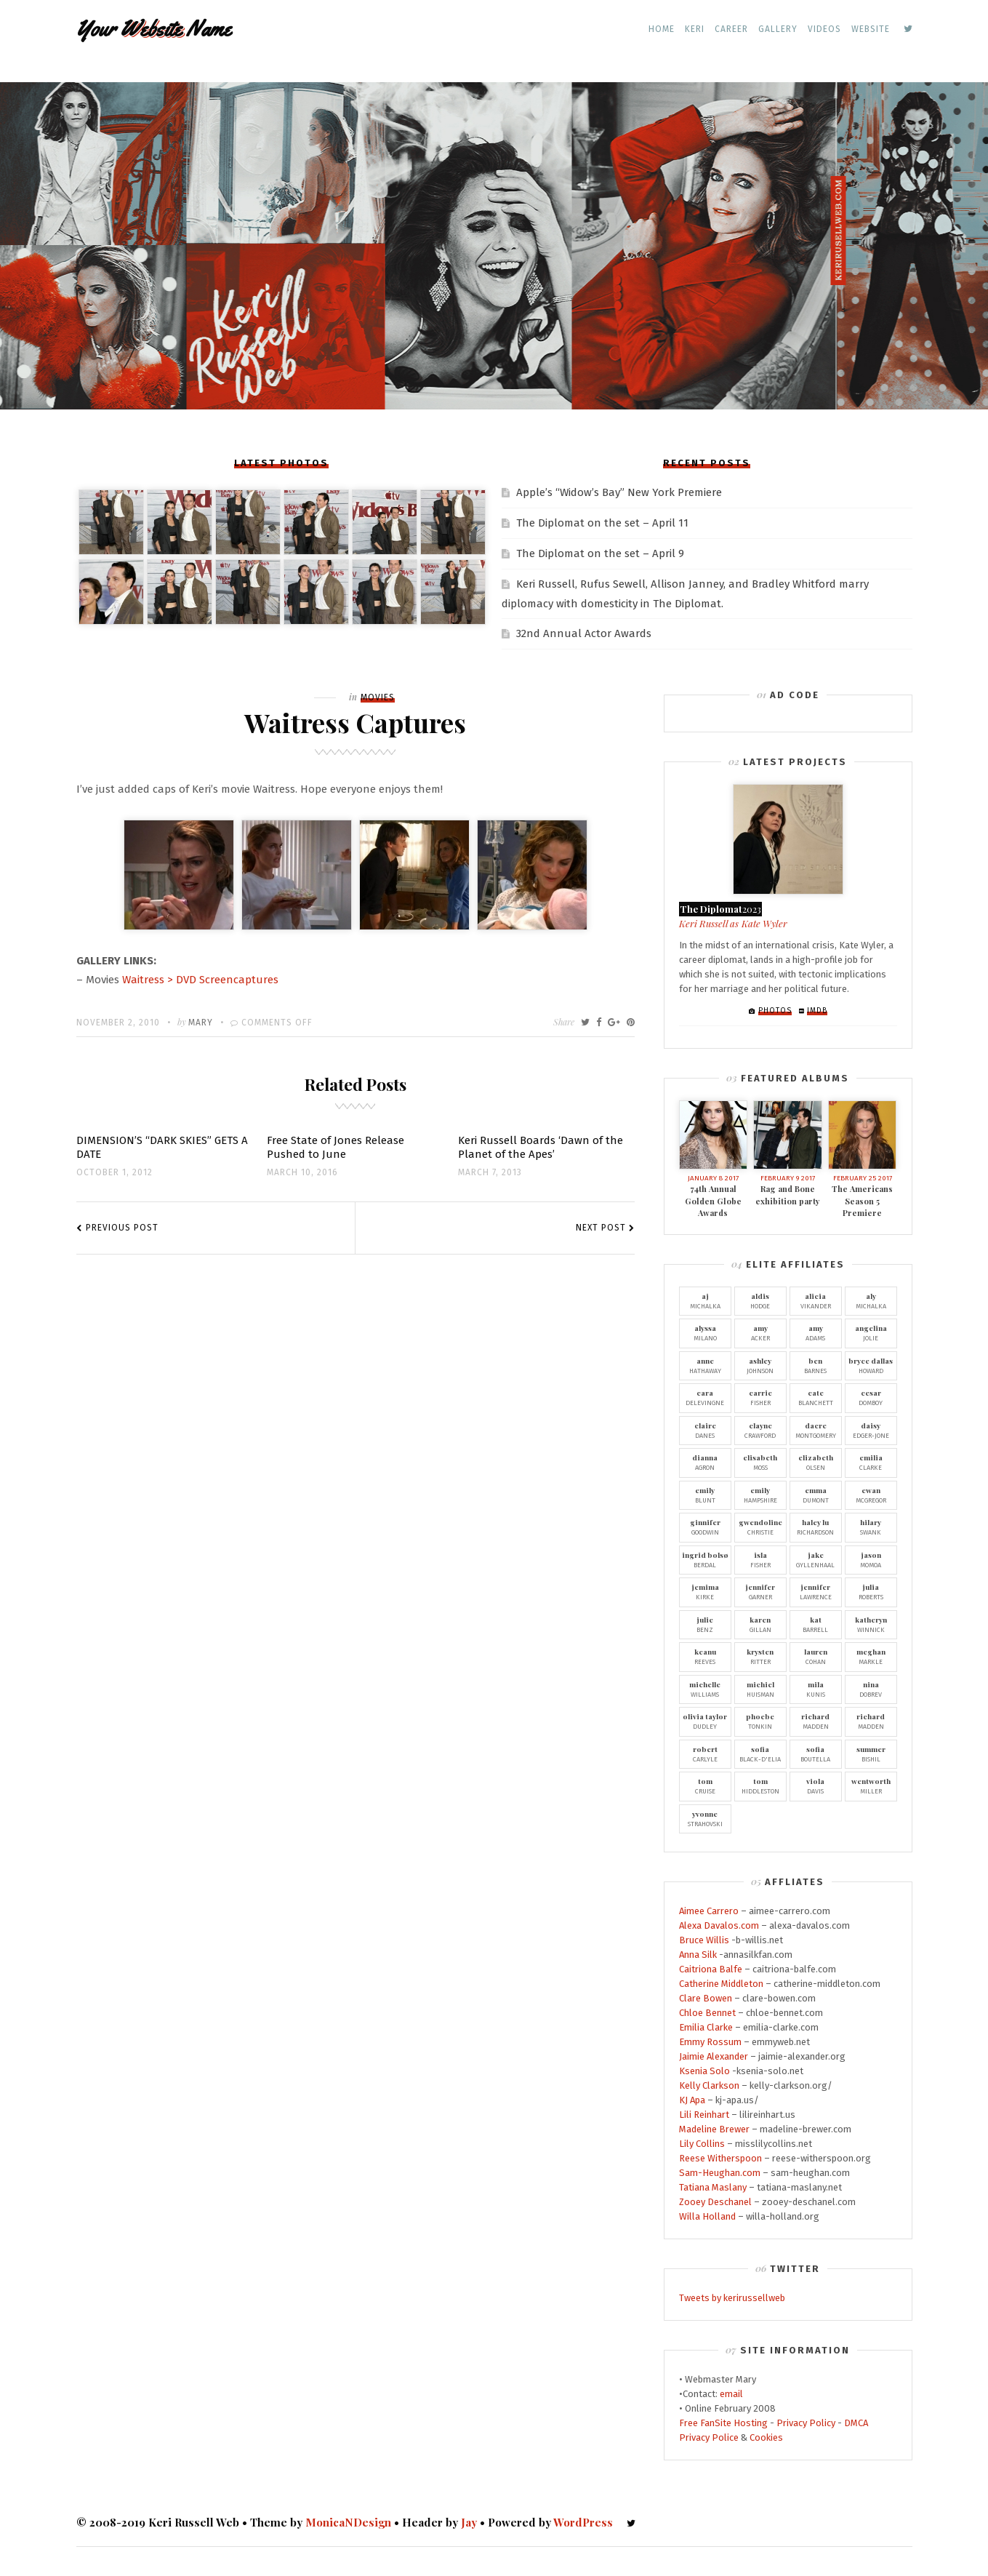 Image resolution: width=988 pixels, height=2576 pixels. Describe the element at coordinates (705, 1559) in the screenshot. I see `Berdal` at that location.